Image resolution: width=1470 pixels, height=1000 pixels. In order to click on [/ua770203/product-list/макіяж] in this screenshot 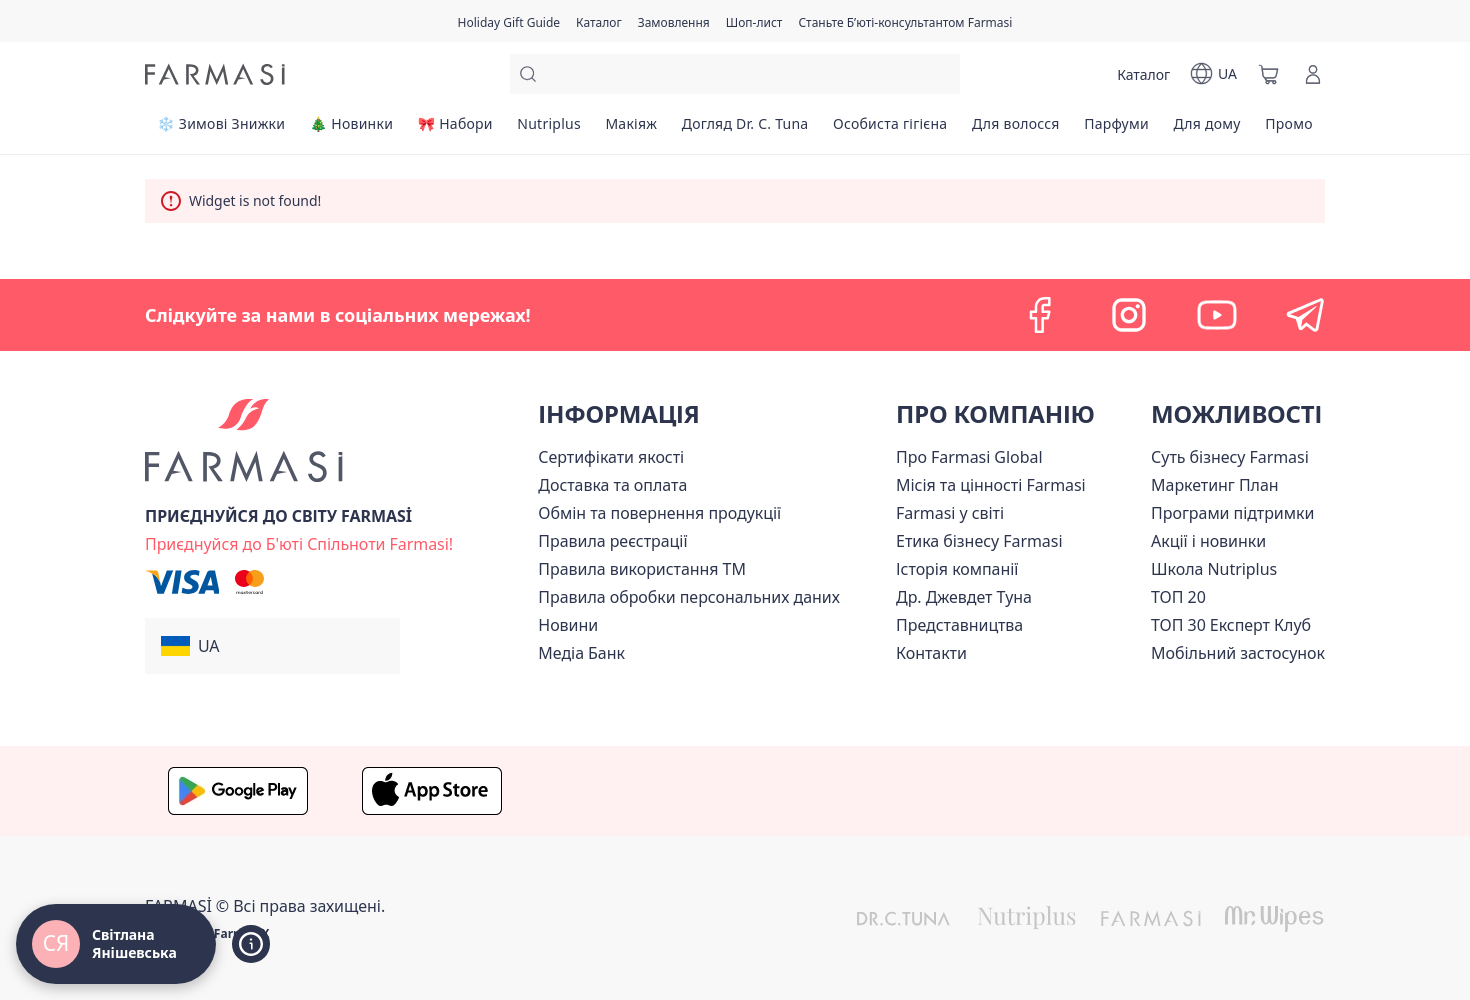, I will do `click(631, 130)`.